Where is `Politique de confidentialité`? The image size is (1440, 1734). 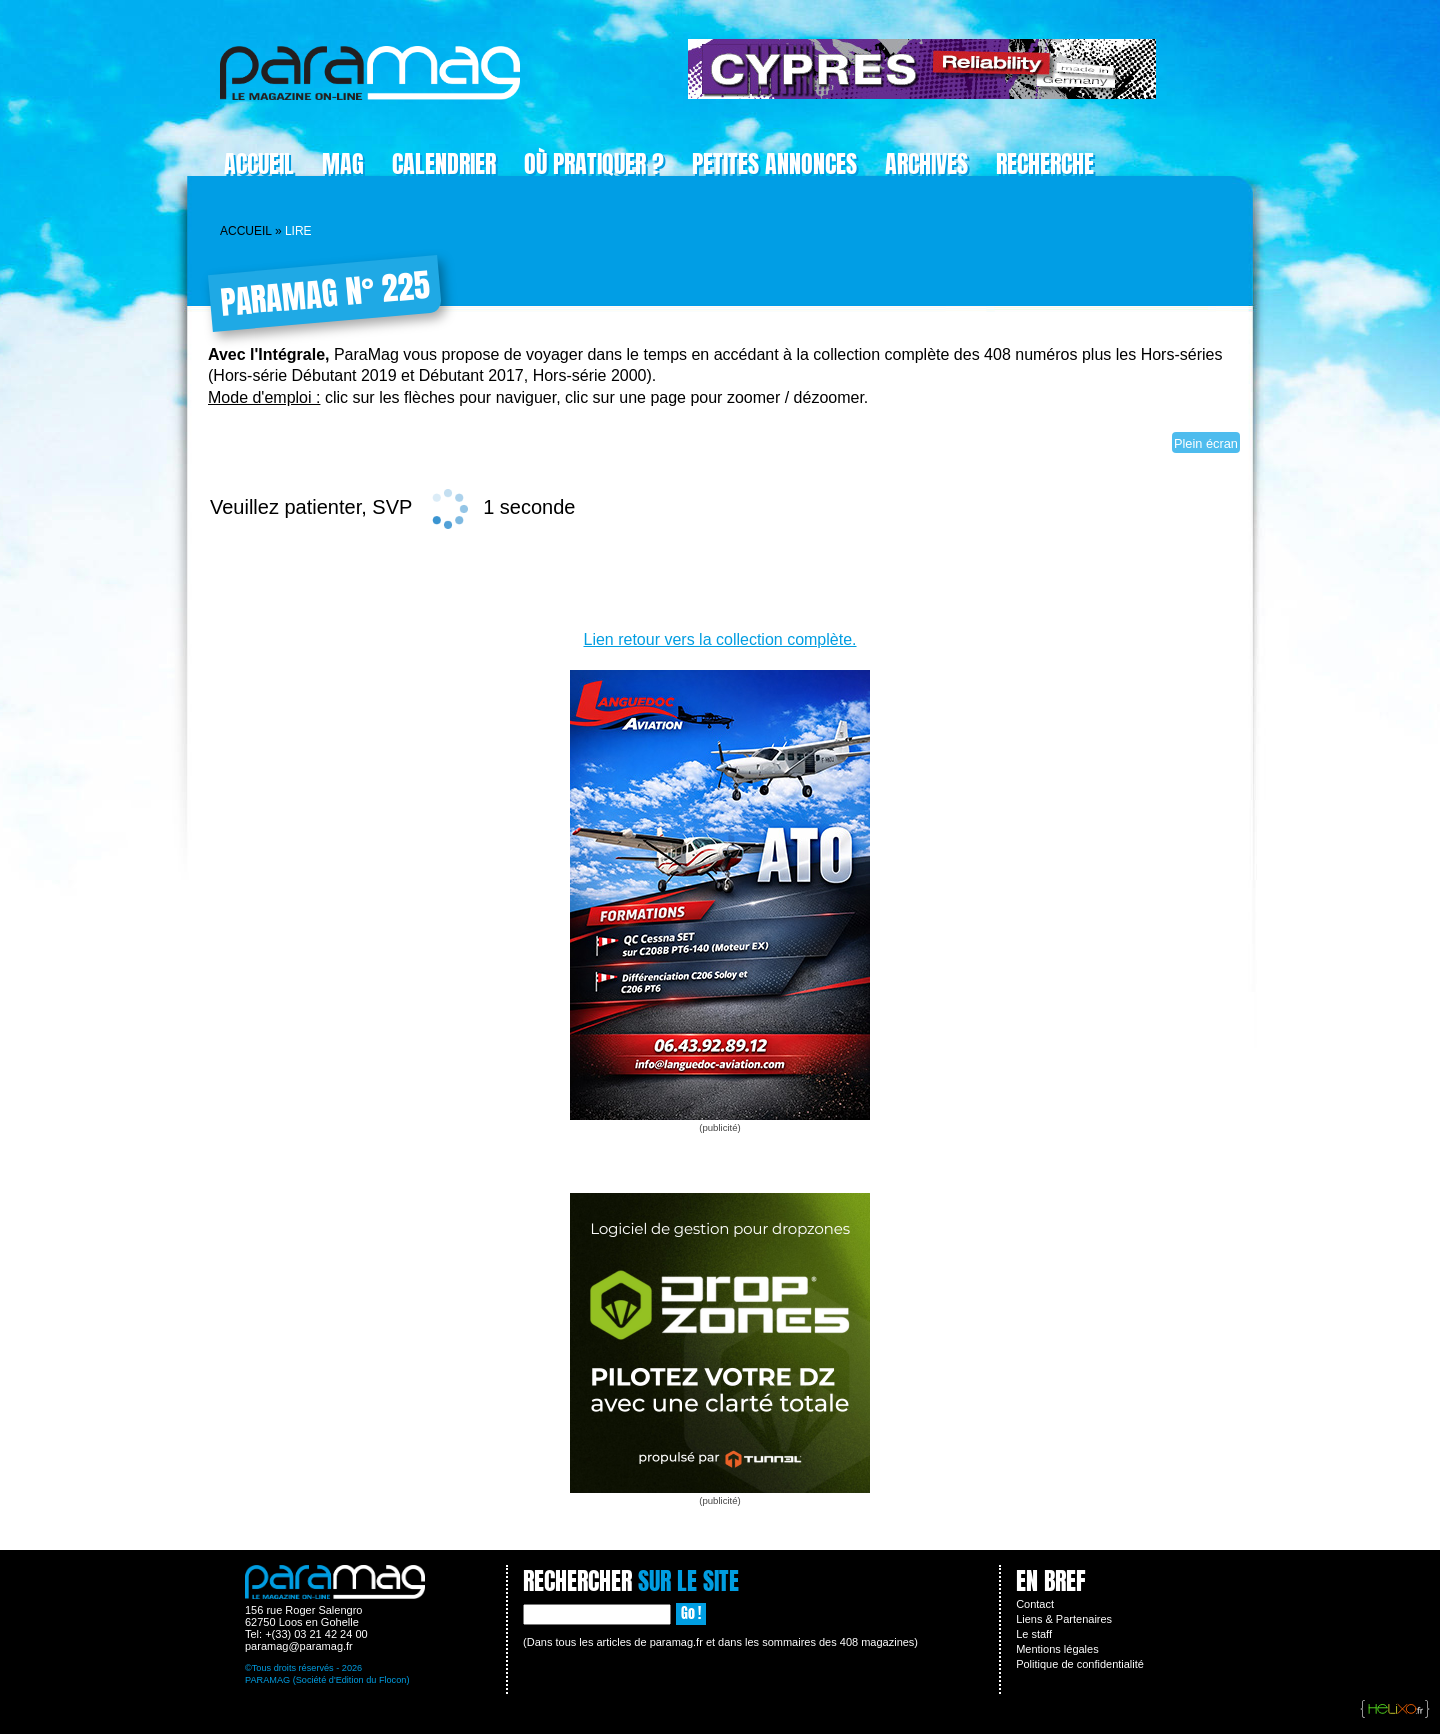 Politique de confidentialité is located at coordinates (1080, 1664).